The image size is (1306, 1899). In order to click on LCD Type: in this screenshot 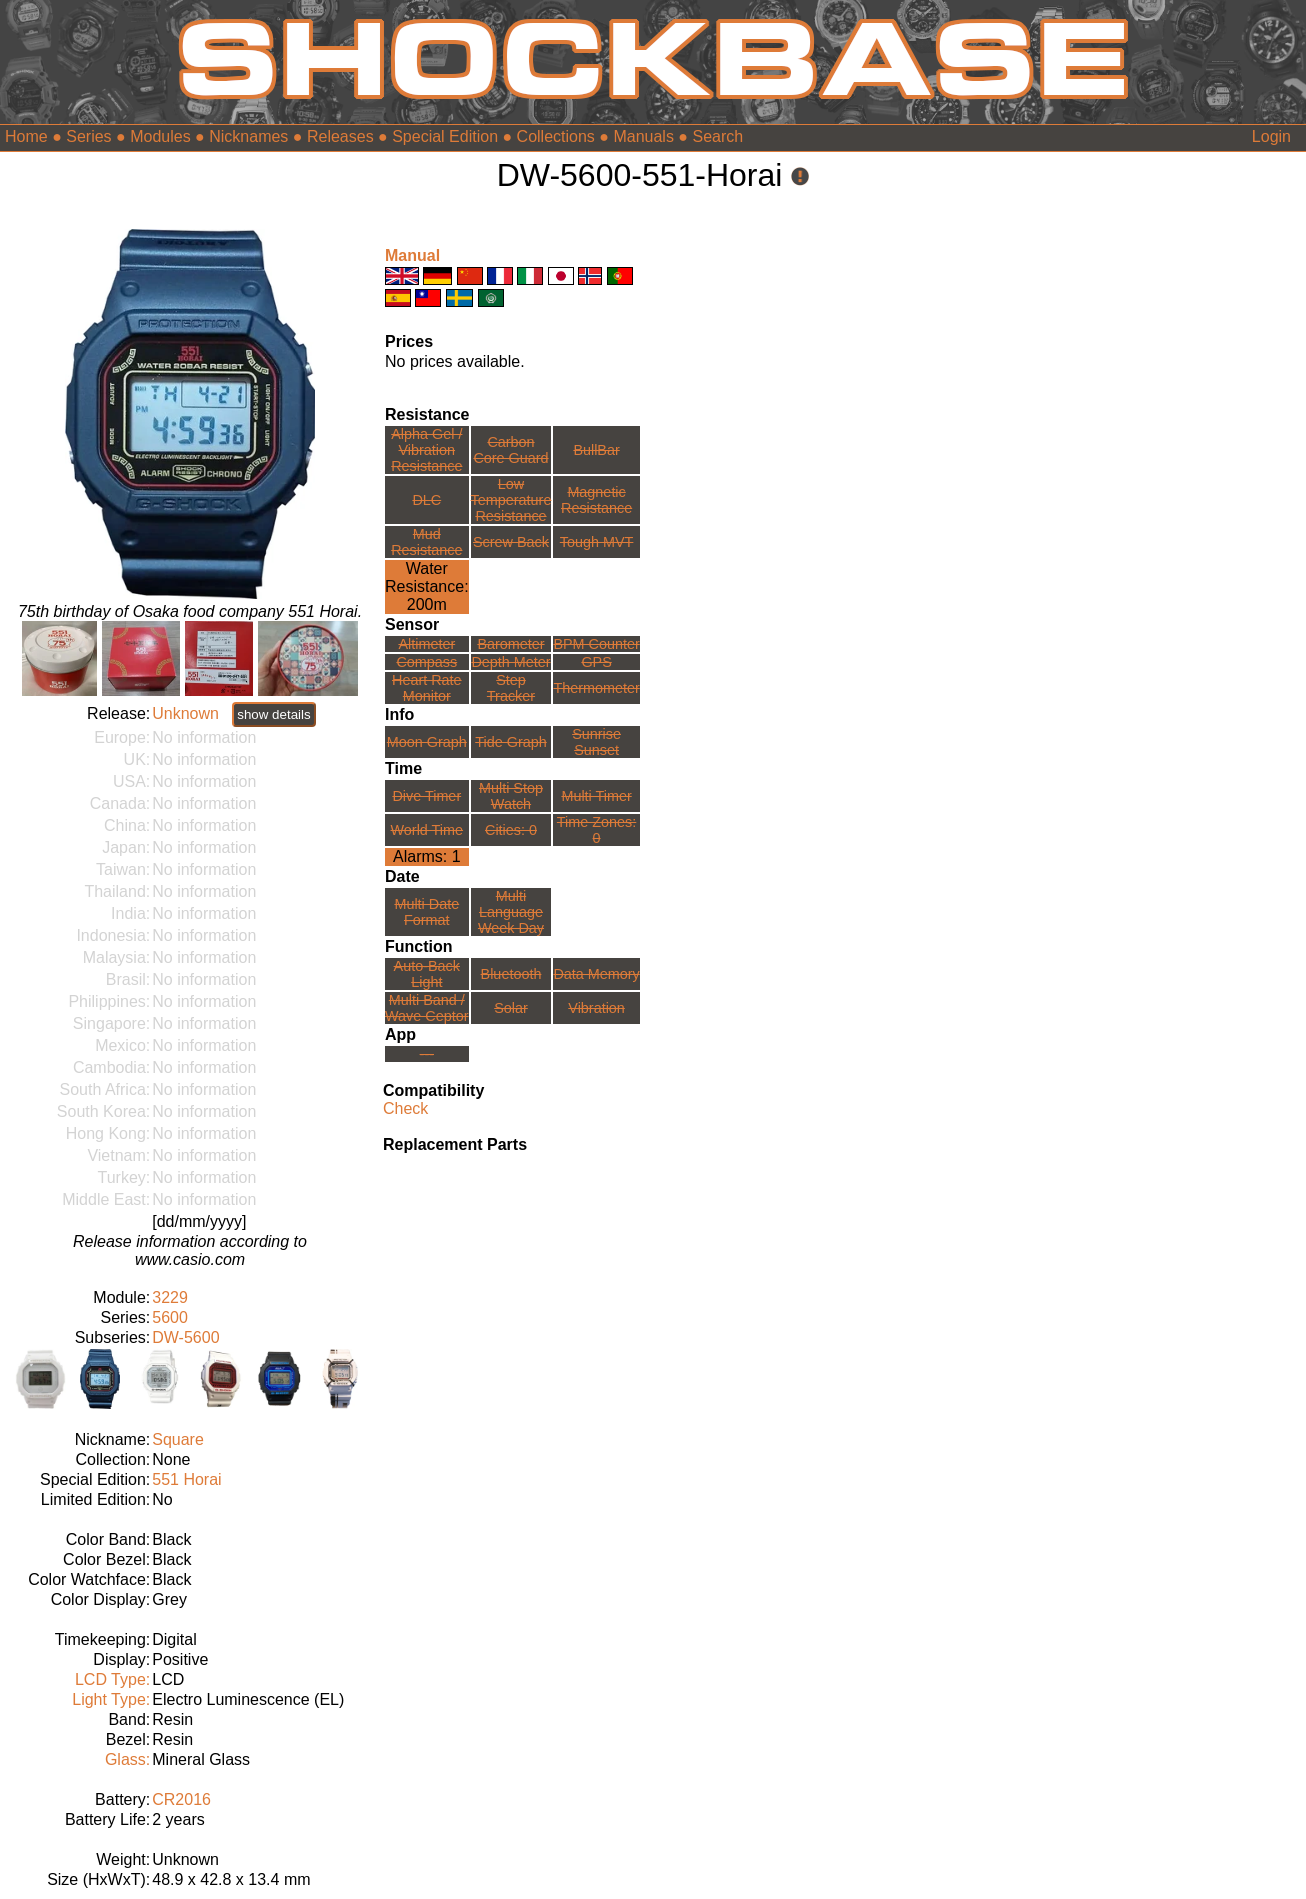, I will do `click(112, 1679)`.